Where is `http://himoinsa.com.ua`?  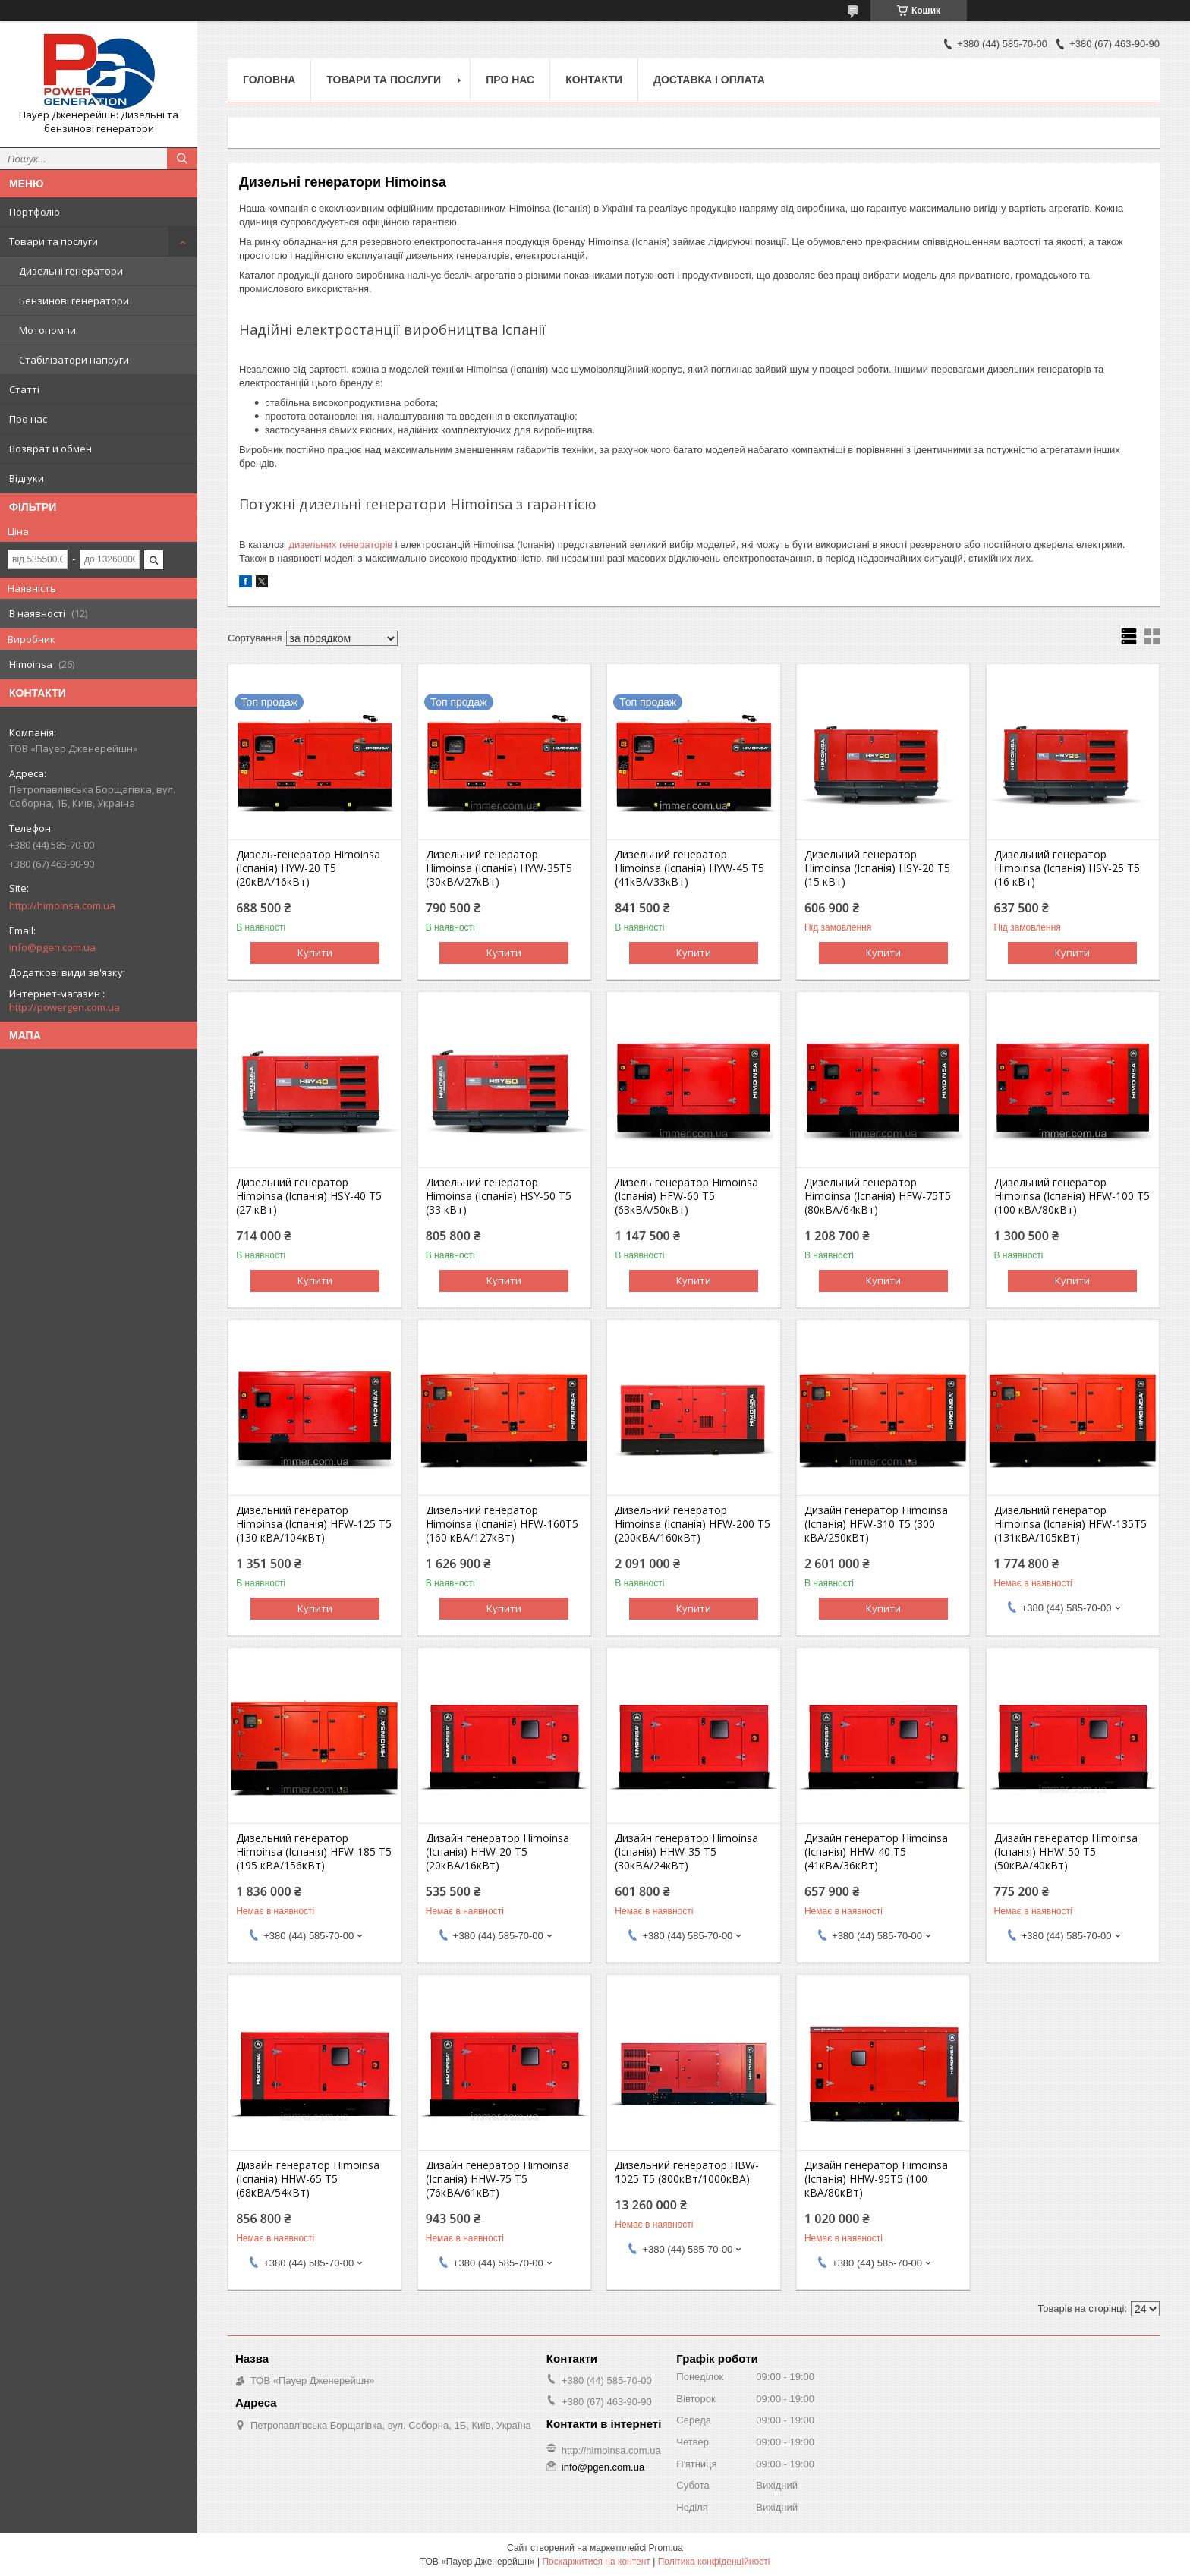
http://himoinsa.com.ua is located at coordinates (62, 905).